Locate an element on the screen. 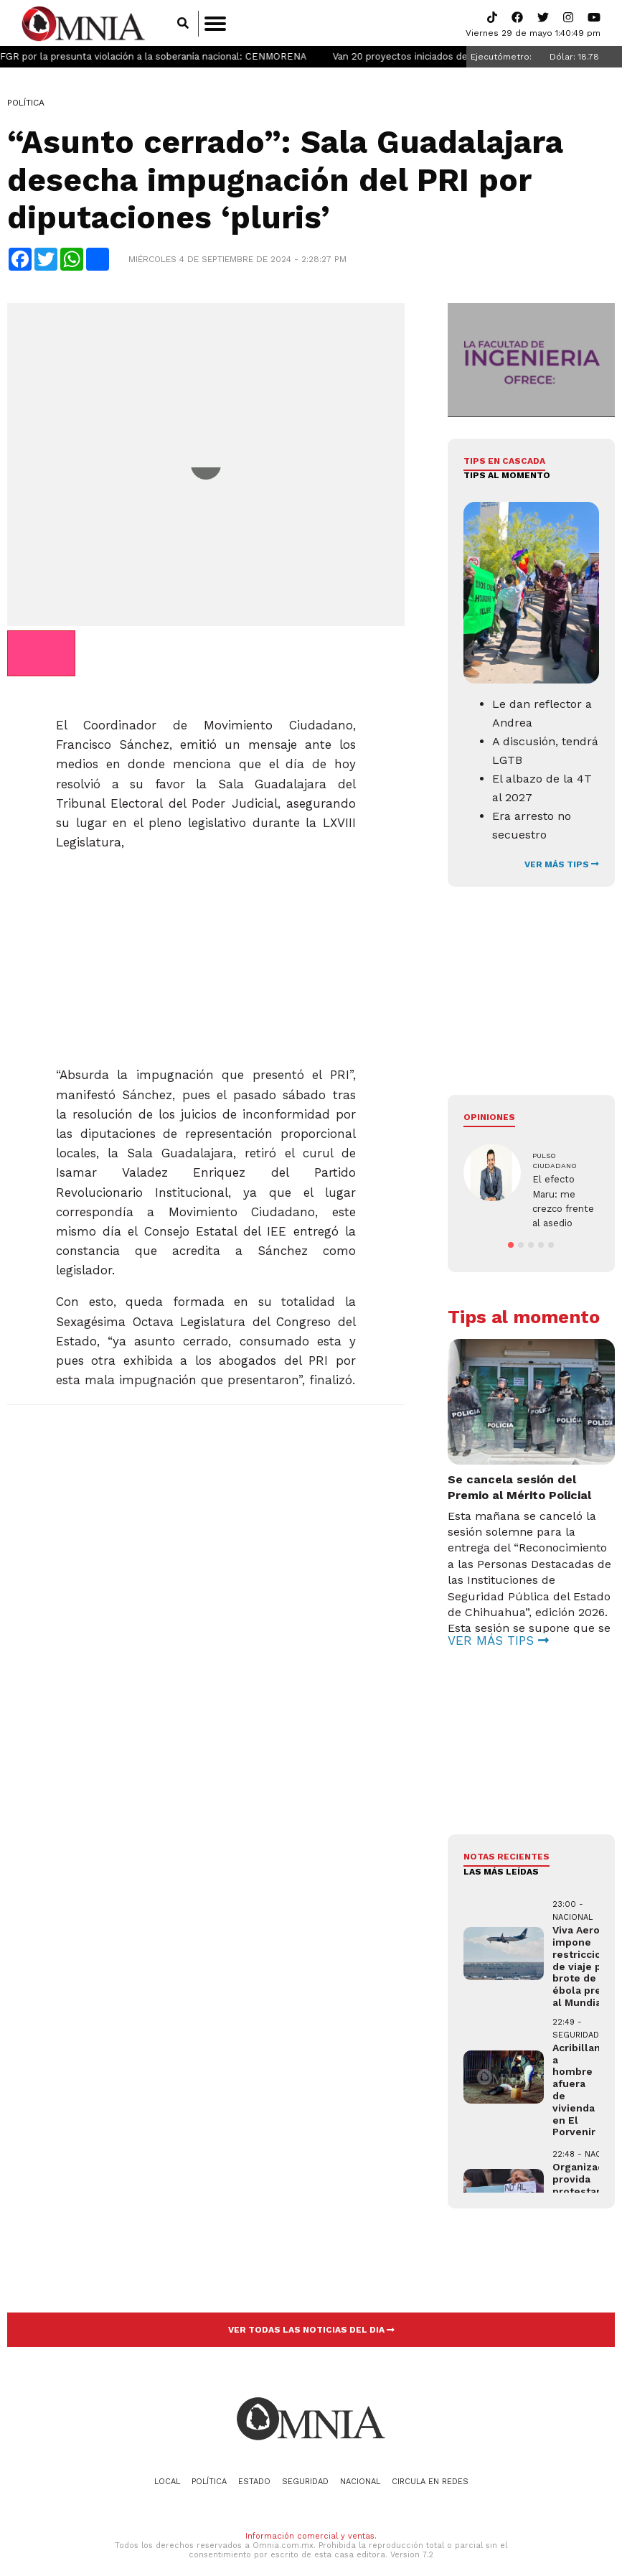 This screenshot has width=622, height=2576. Tips en cascada is located at coordinates (504, 462).